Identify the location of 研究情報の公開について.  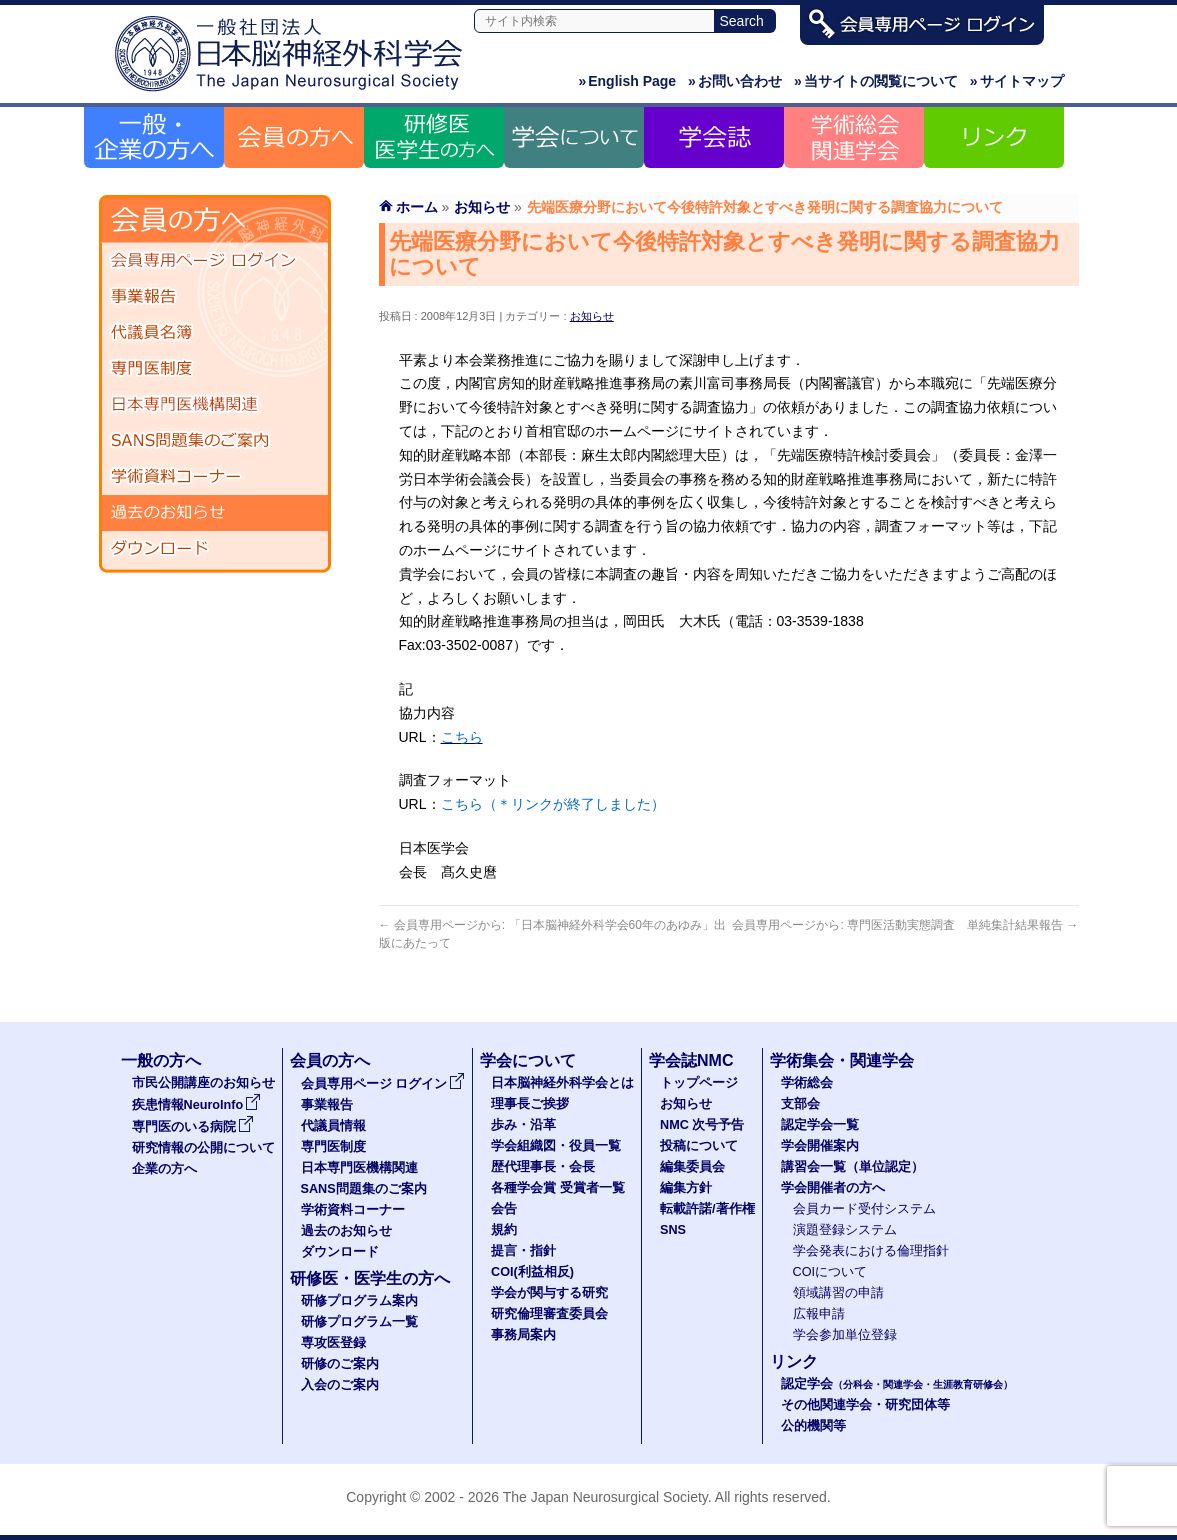
(203, 1148).